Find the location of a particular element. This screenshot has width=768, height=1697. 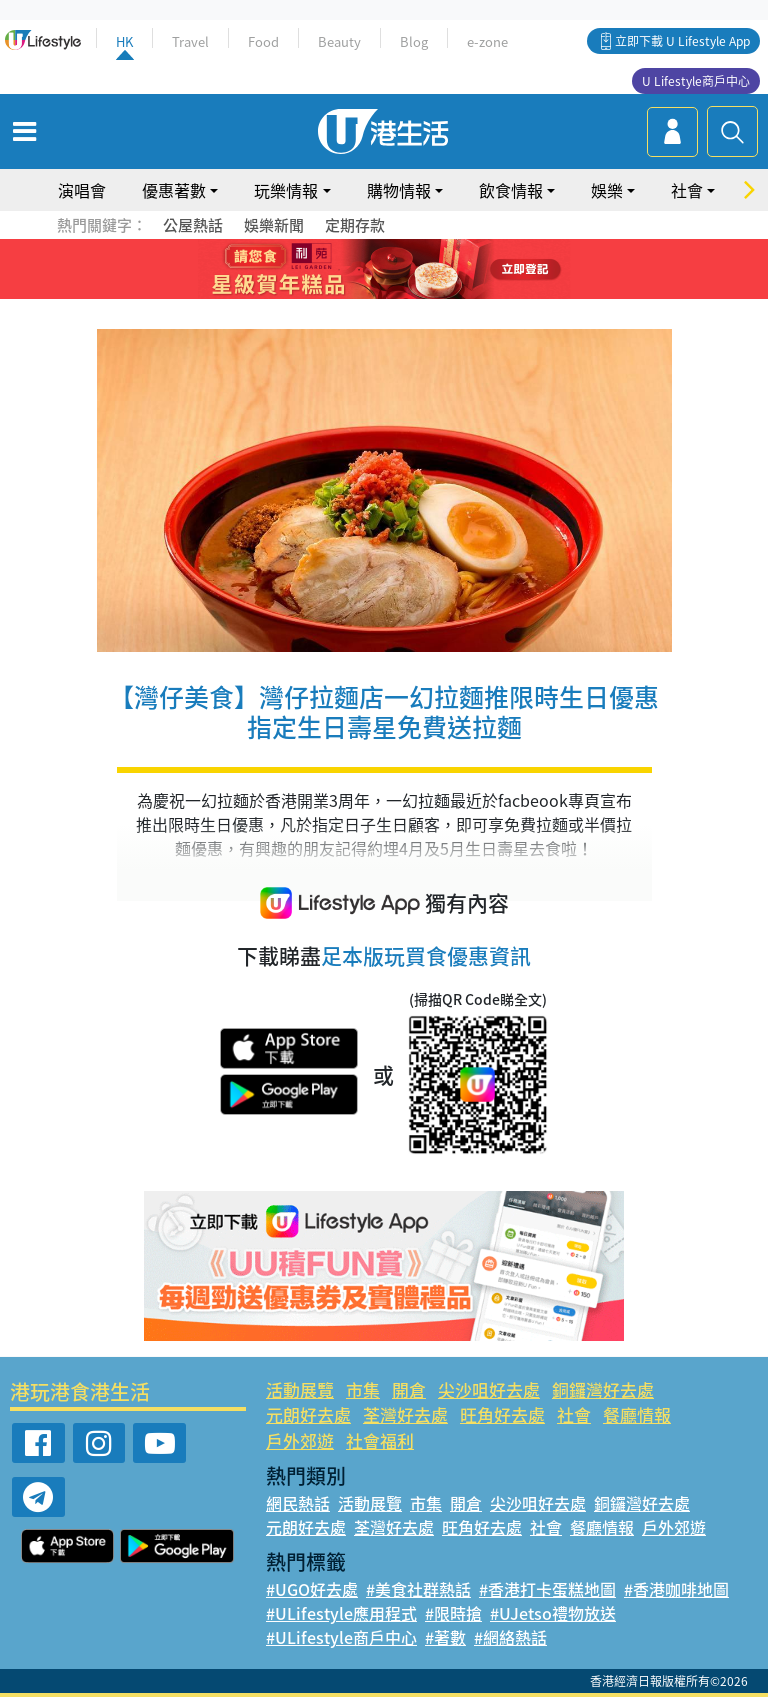

網民熱話 is located at coordinates (298, 1503).